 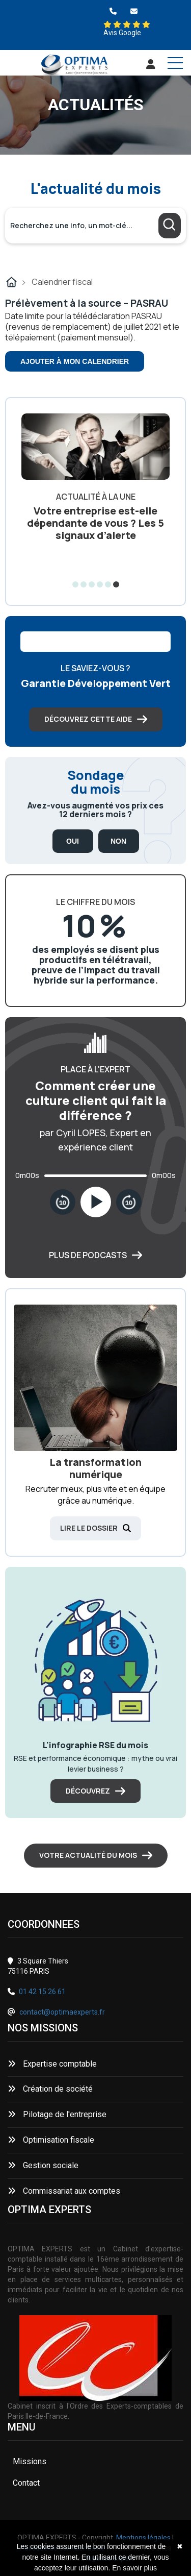 What do you see at coordinates (143, 2538) in the screenshot?
I see `Mentions légales` at bounding box center [143, 2538].